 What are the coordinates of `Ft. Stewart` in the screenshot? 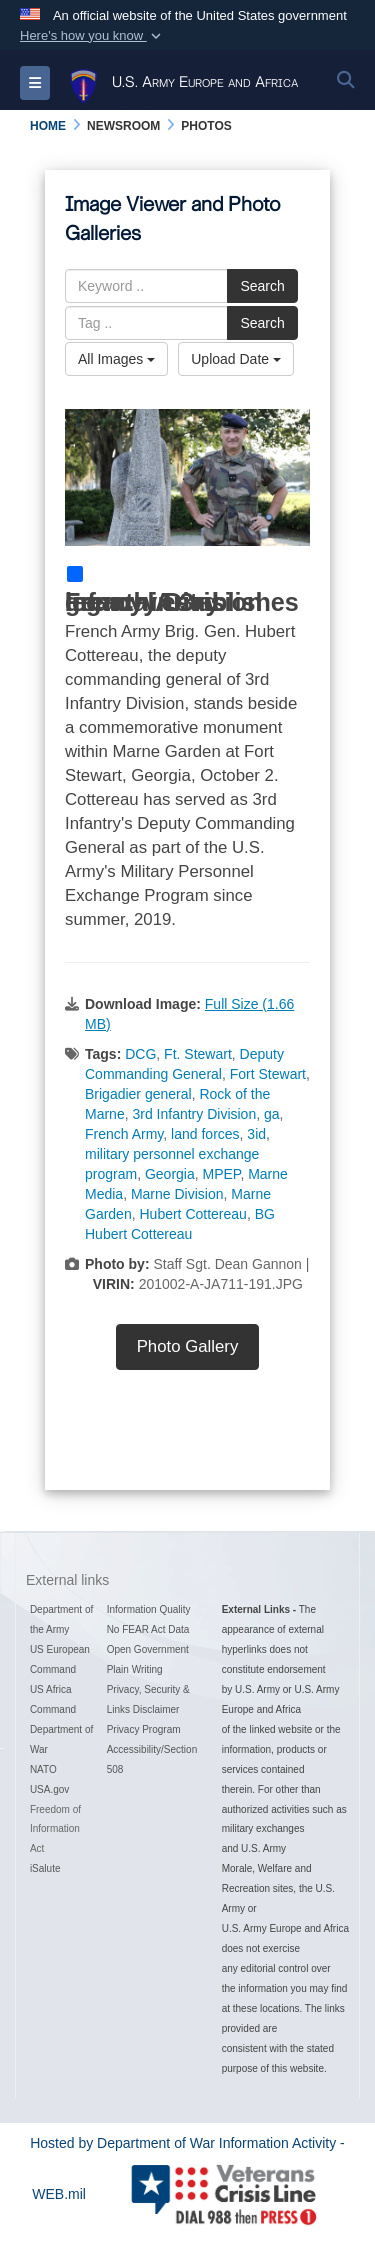 It's located at (198, 1054).